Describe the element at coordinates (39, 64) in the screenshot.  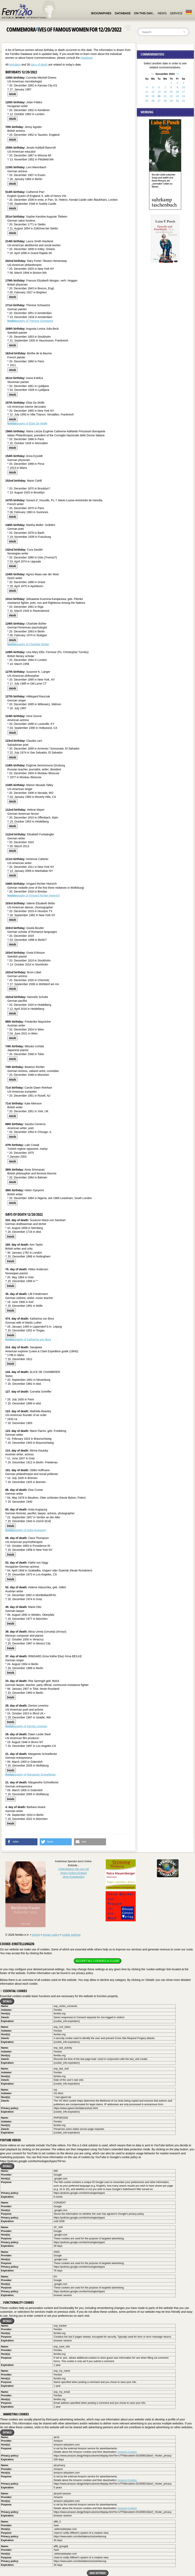
I see `days of death` at that location.